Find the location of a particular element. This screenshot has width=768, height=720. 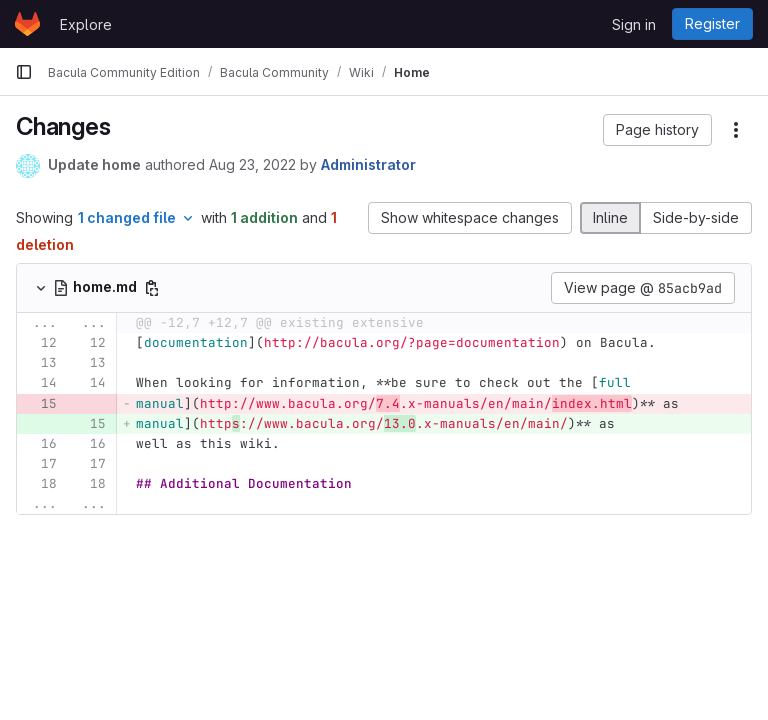

[button] is located at coordinates (657, 130).